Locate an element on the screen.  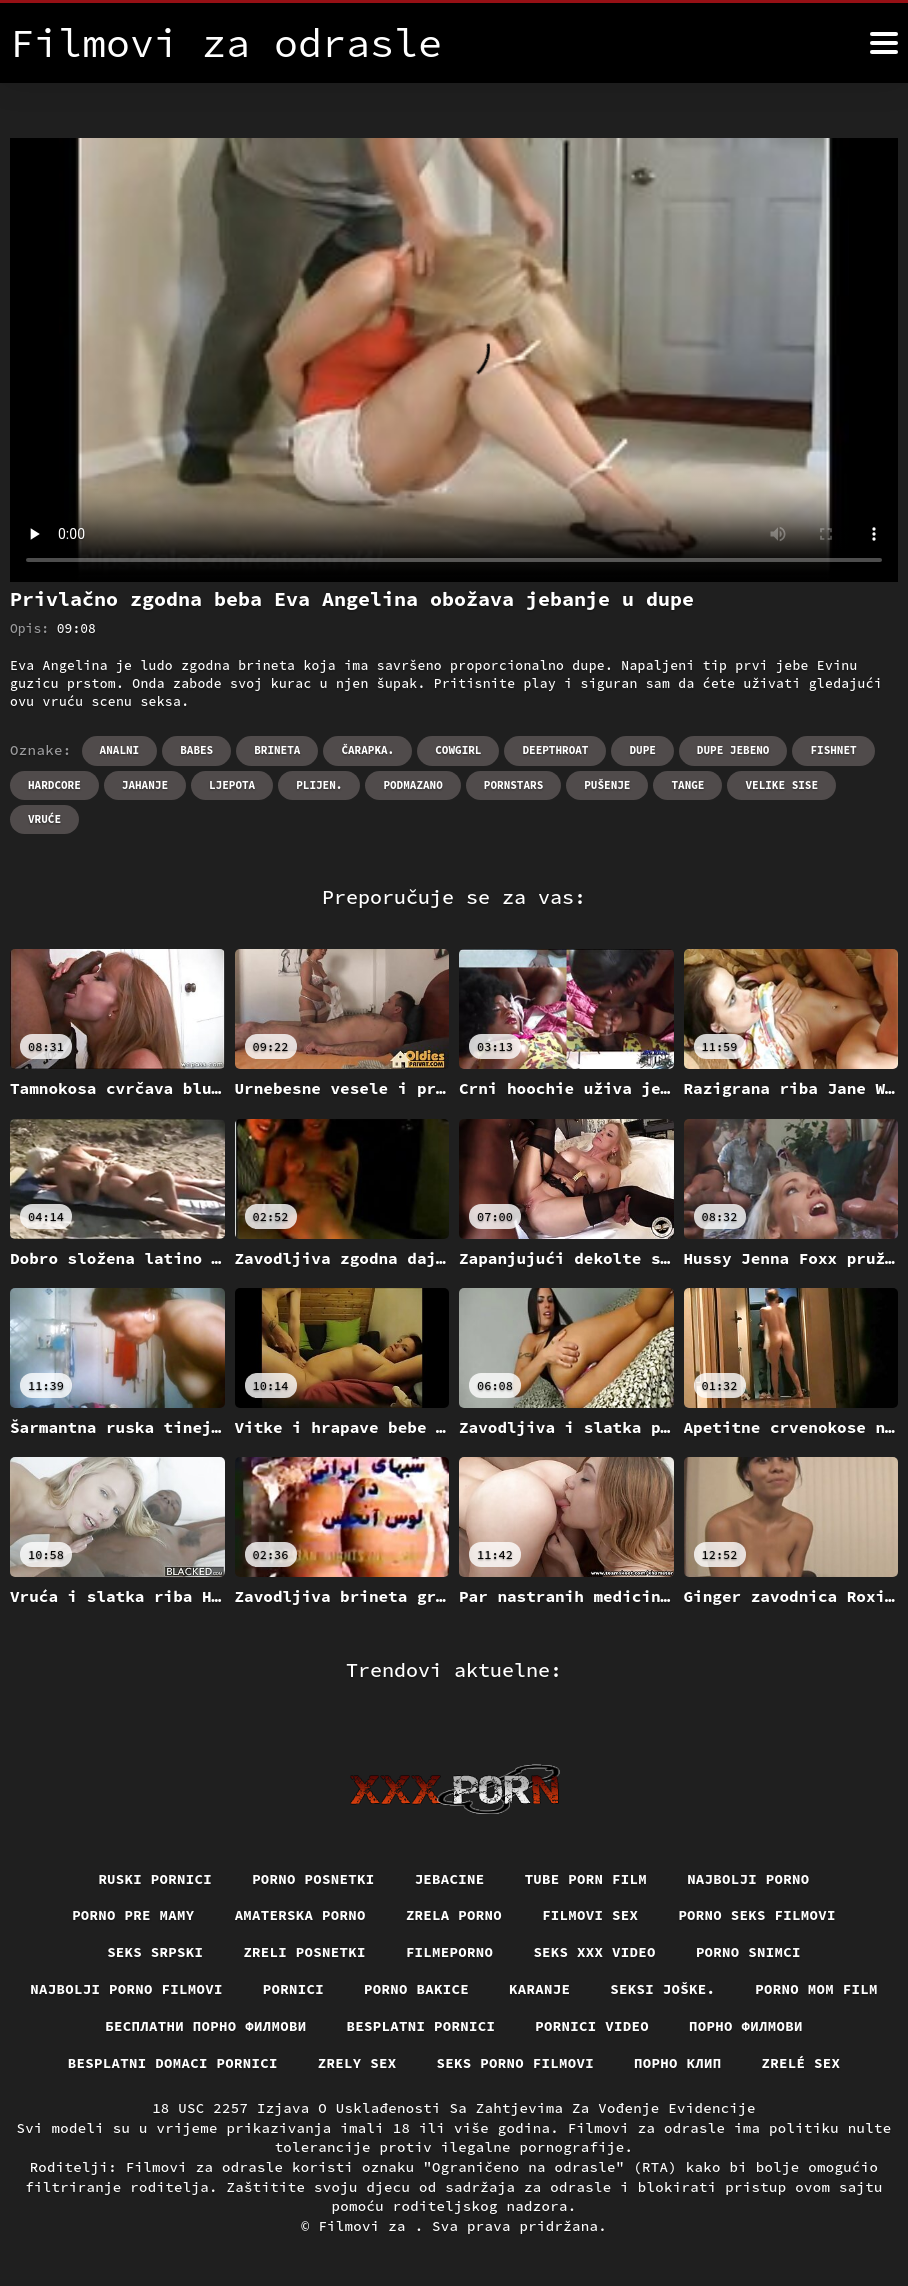
Jebacine is located at coordinates (450, 1879).